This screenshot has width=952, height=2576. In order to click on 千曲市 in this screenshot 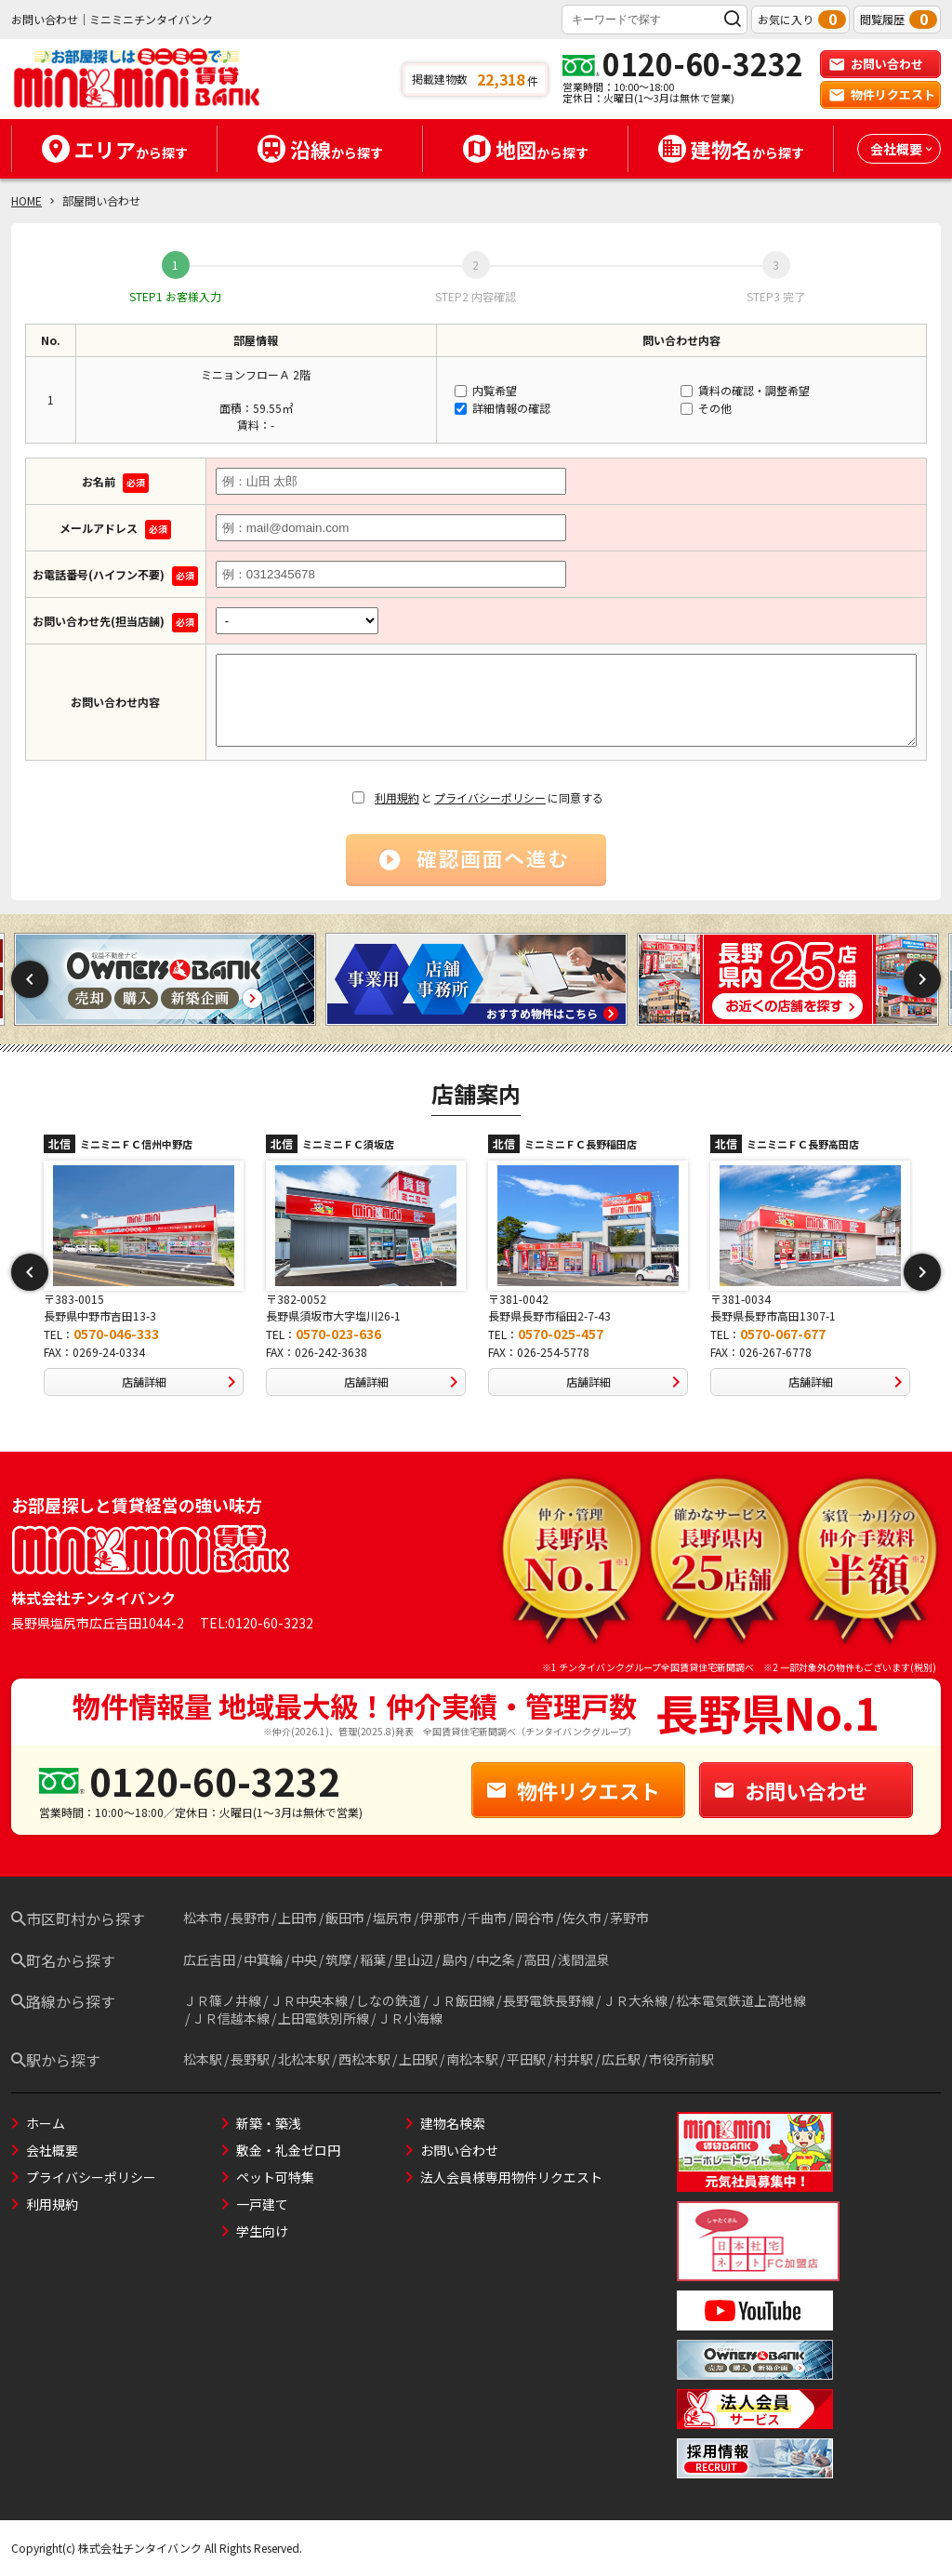, I will do `click(487, 1917)`.